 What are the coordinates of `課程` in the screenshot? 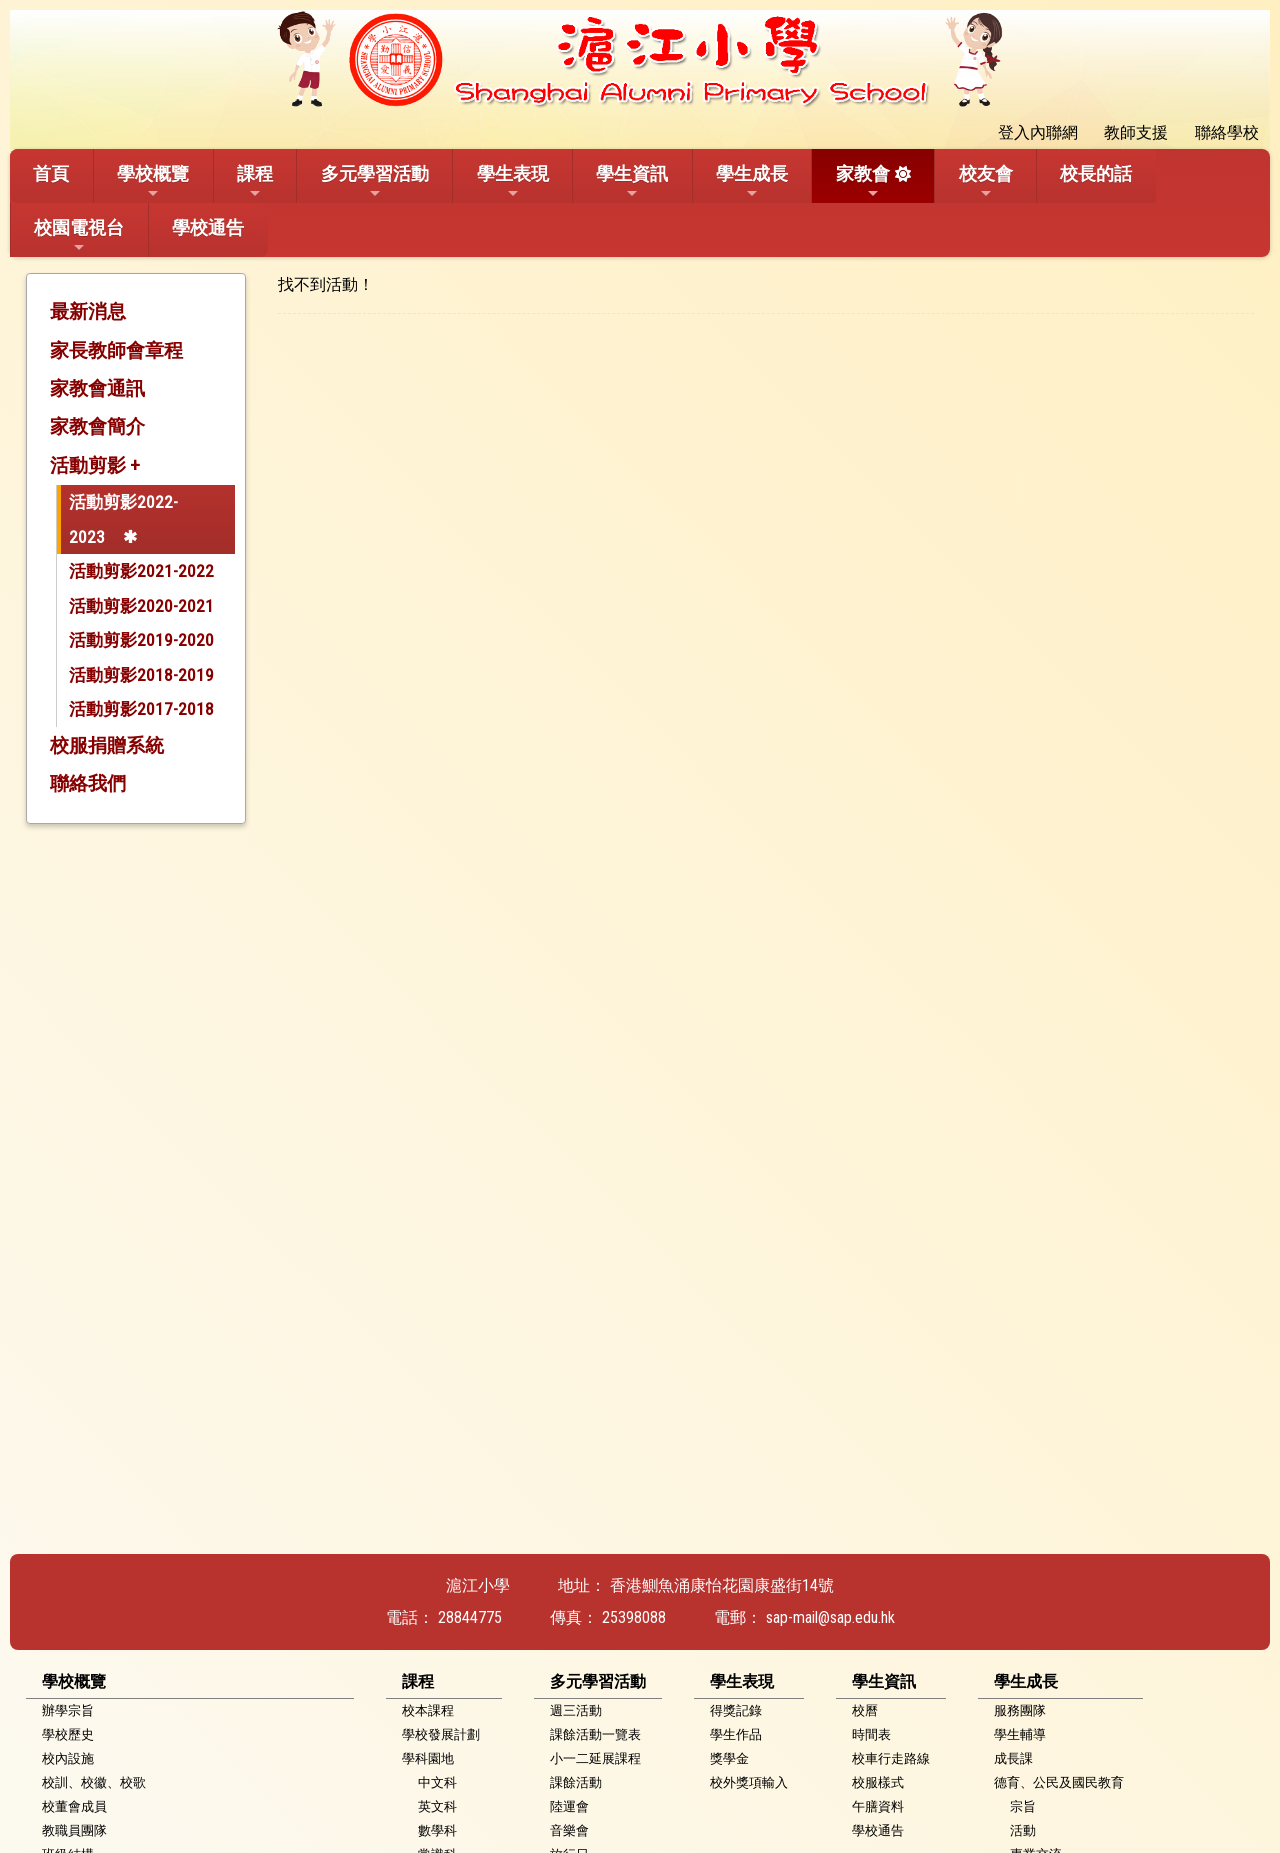 It's located at (255, 182).